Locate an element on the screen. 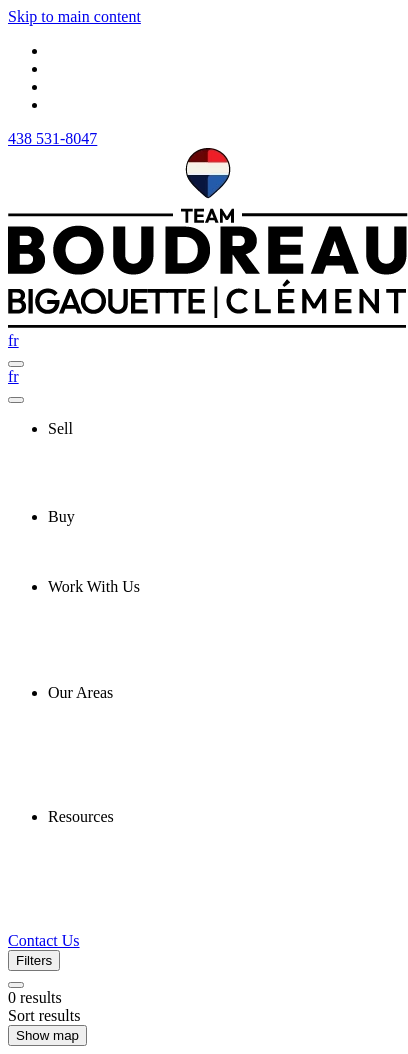 The image size is (408, 1054). [presentation] is located at coordinates (224, 429).